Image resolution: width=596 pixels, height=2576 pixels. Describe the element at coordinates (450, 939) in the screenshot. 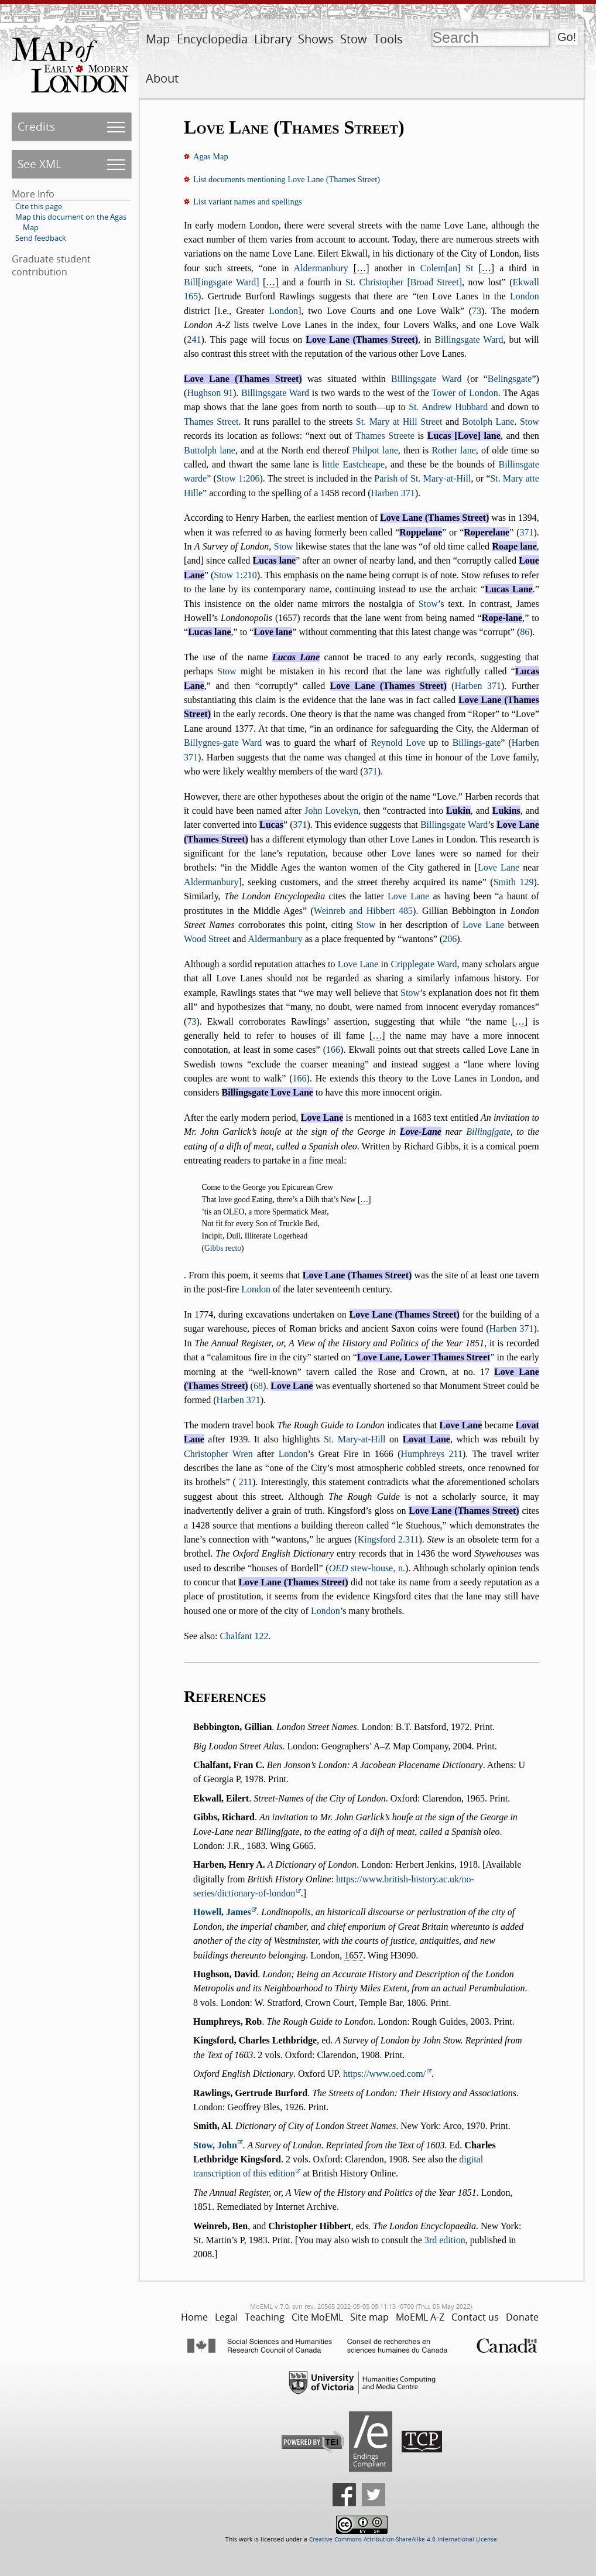

I see `206` at that location.